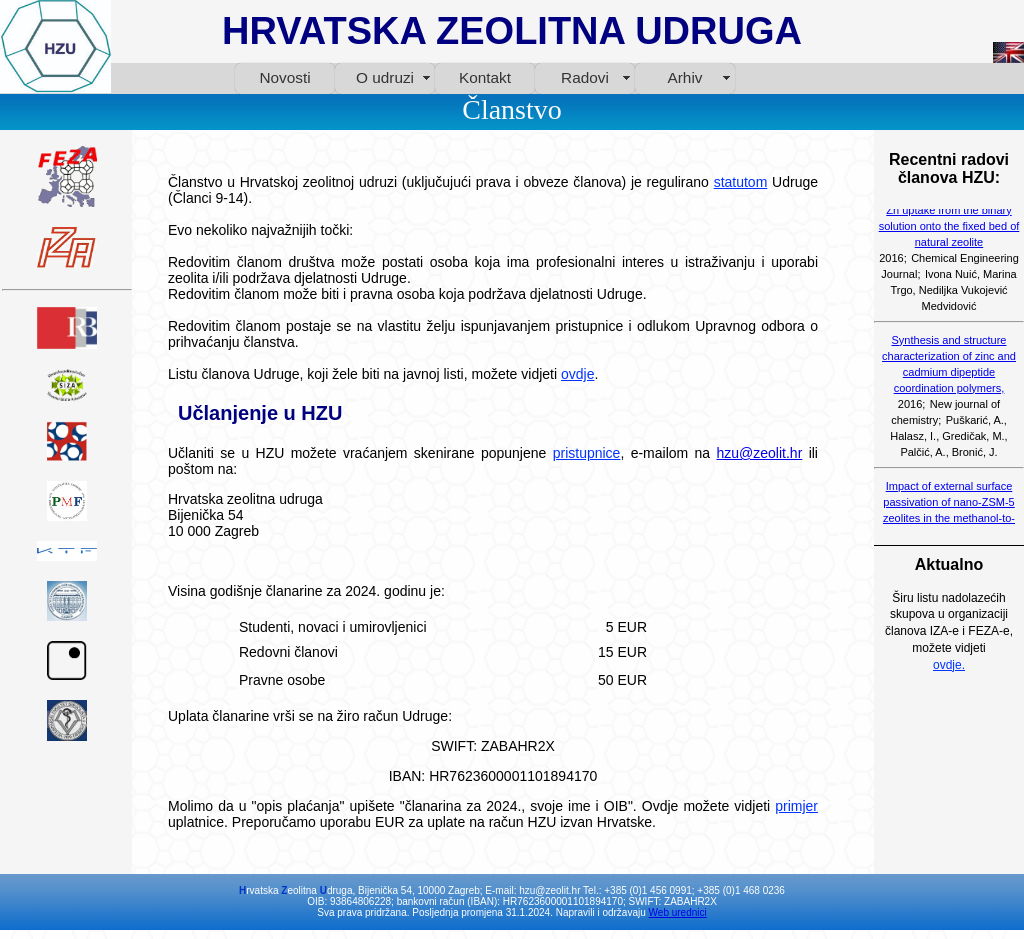 The width and height of the screenshot is (1024, 939). What do you see at coordinates (796, 806) in the screenshot?
I see `primjer` at bounding box center [796, 806].